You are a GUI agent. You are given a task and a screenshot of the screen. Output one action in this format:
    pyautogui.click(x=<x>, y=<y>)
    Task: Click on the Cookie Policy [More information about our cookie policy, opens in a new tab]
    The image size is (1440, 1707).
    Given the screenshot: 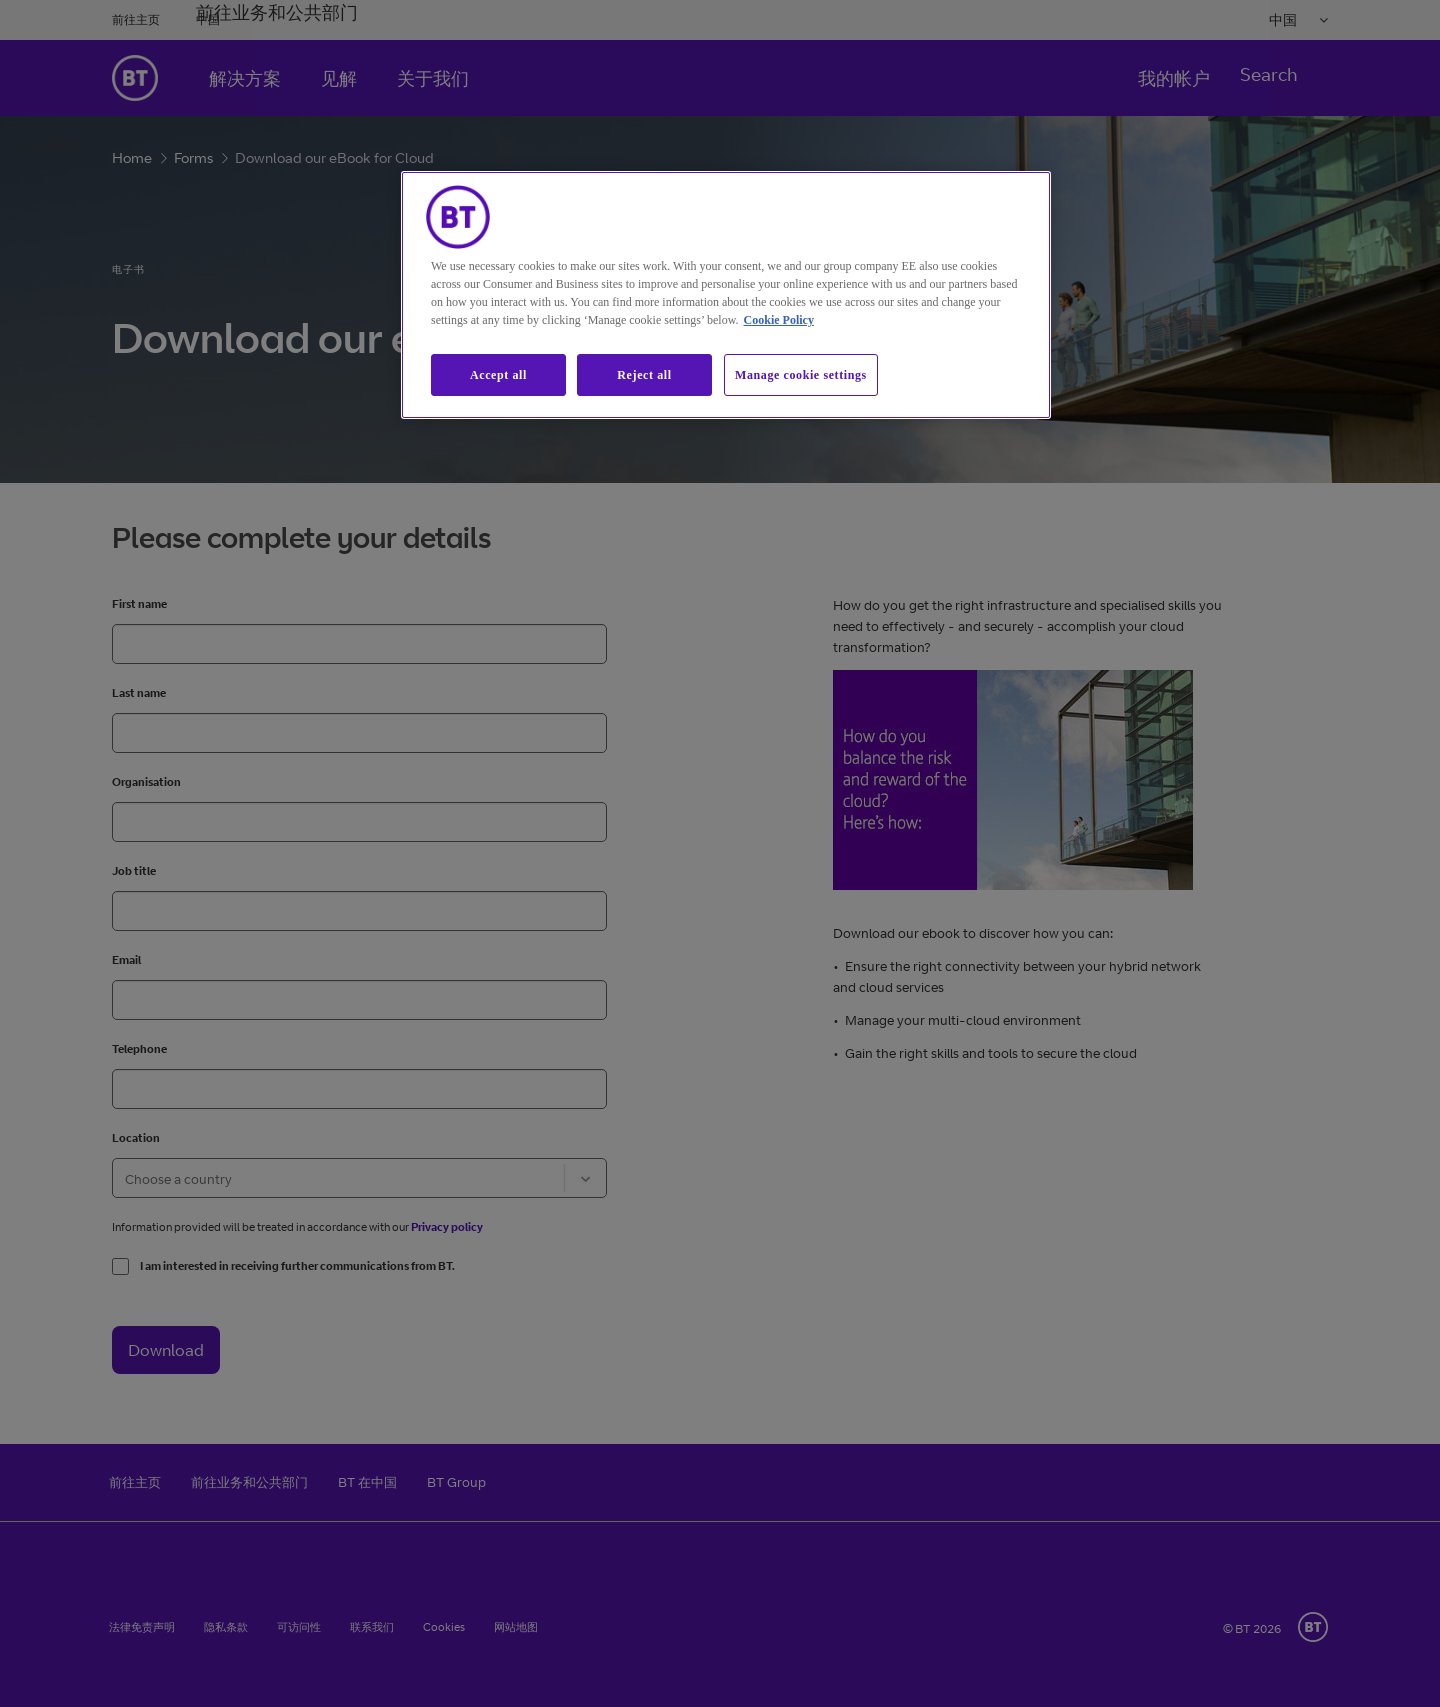 What is the action you would take?
    pyautogui.click(x=779, y=320)
    